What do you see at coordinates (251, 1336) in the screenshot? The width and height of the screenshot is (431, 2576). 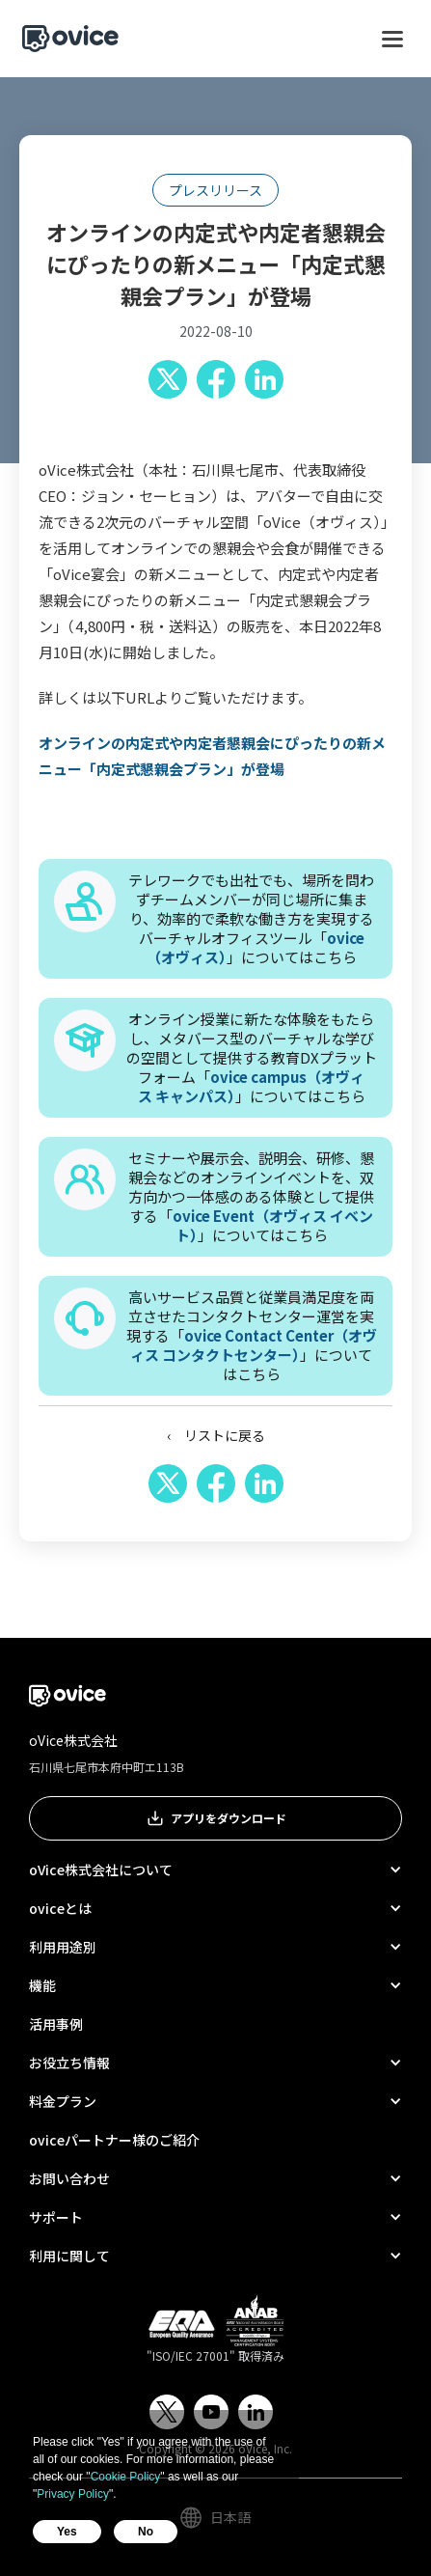 I see `高いサービス品質と従業員満足度を両立させたコンタクトセンター運営を実現する「」についてはこちら` at bounding box center [251, 1336].